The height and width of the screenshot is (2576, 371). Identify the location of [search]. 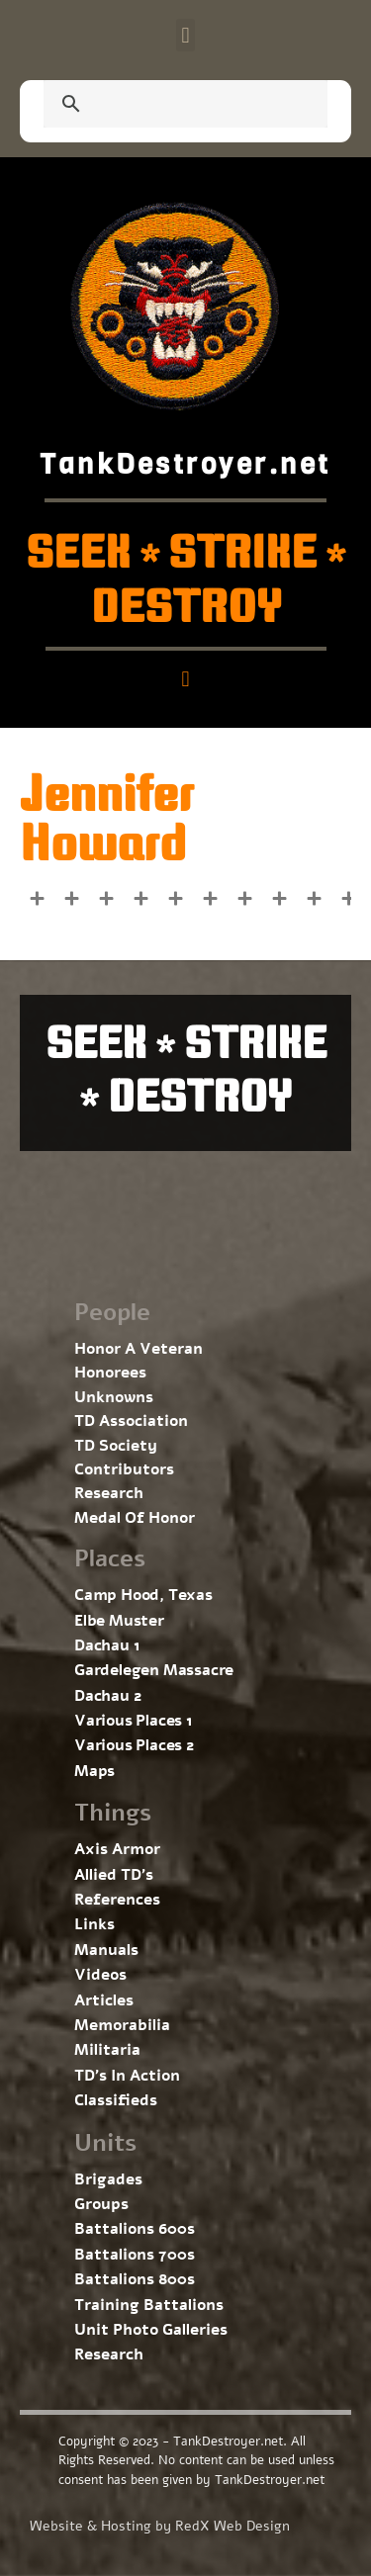
(161, 106).